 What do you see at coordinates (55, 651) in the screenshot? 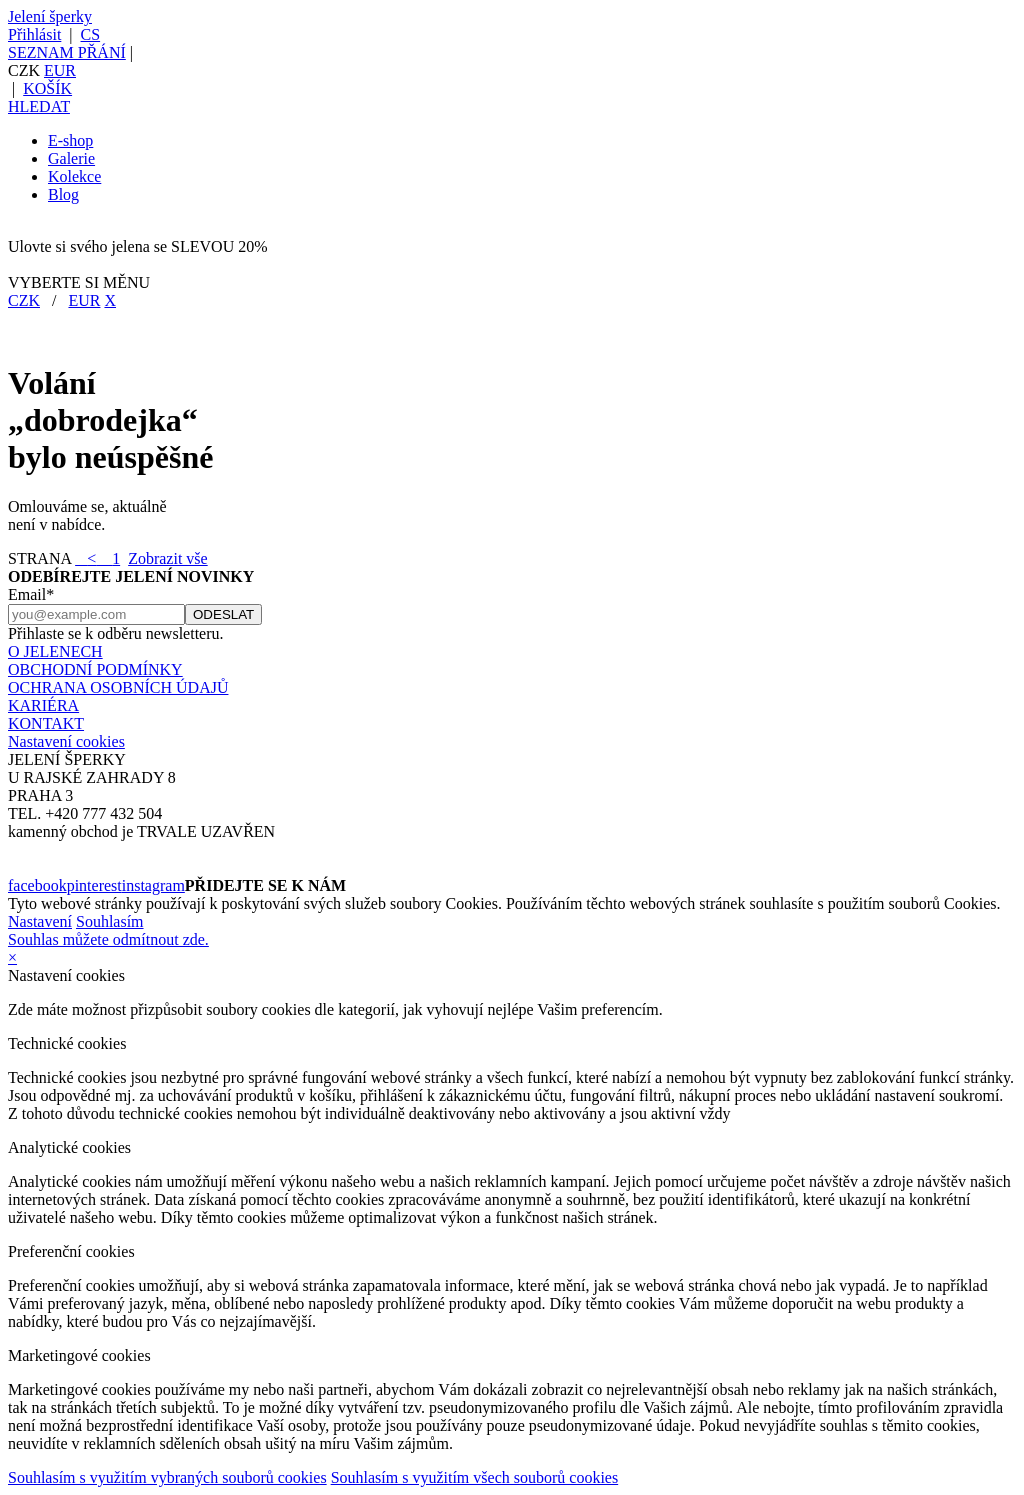
I see `O JELENECH` at bounding box center [55, 651].